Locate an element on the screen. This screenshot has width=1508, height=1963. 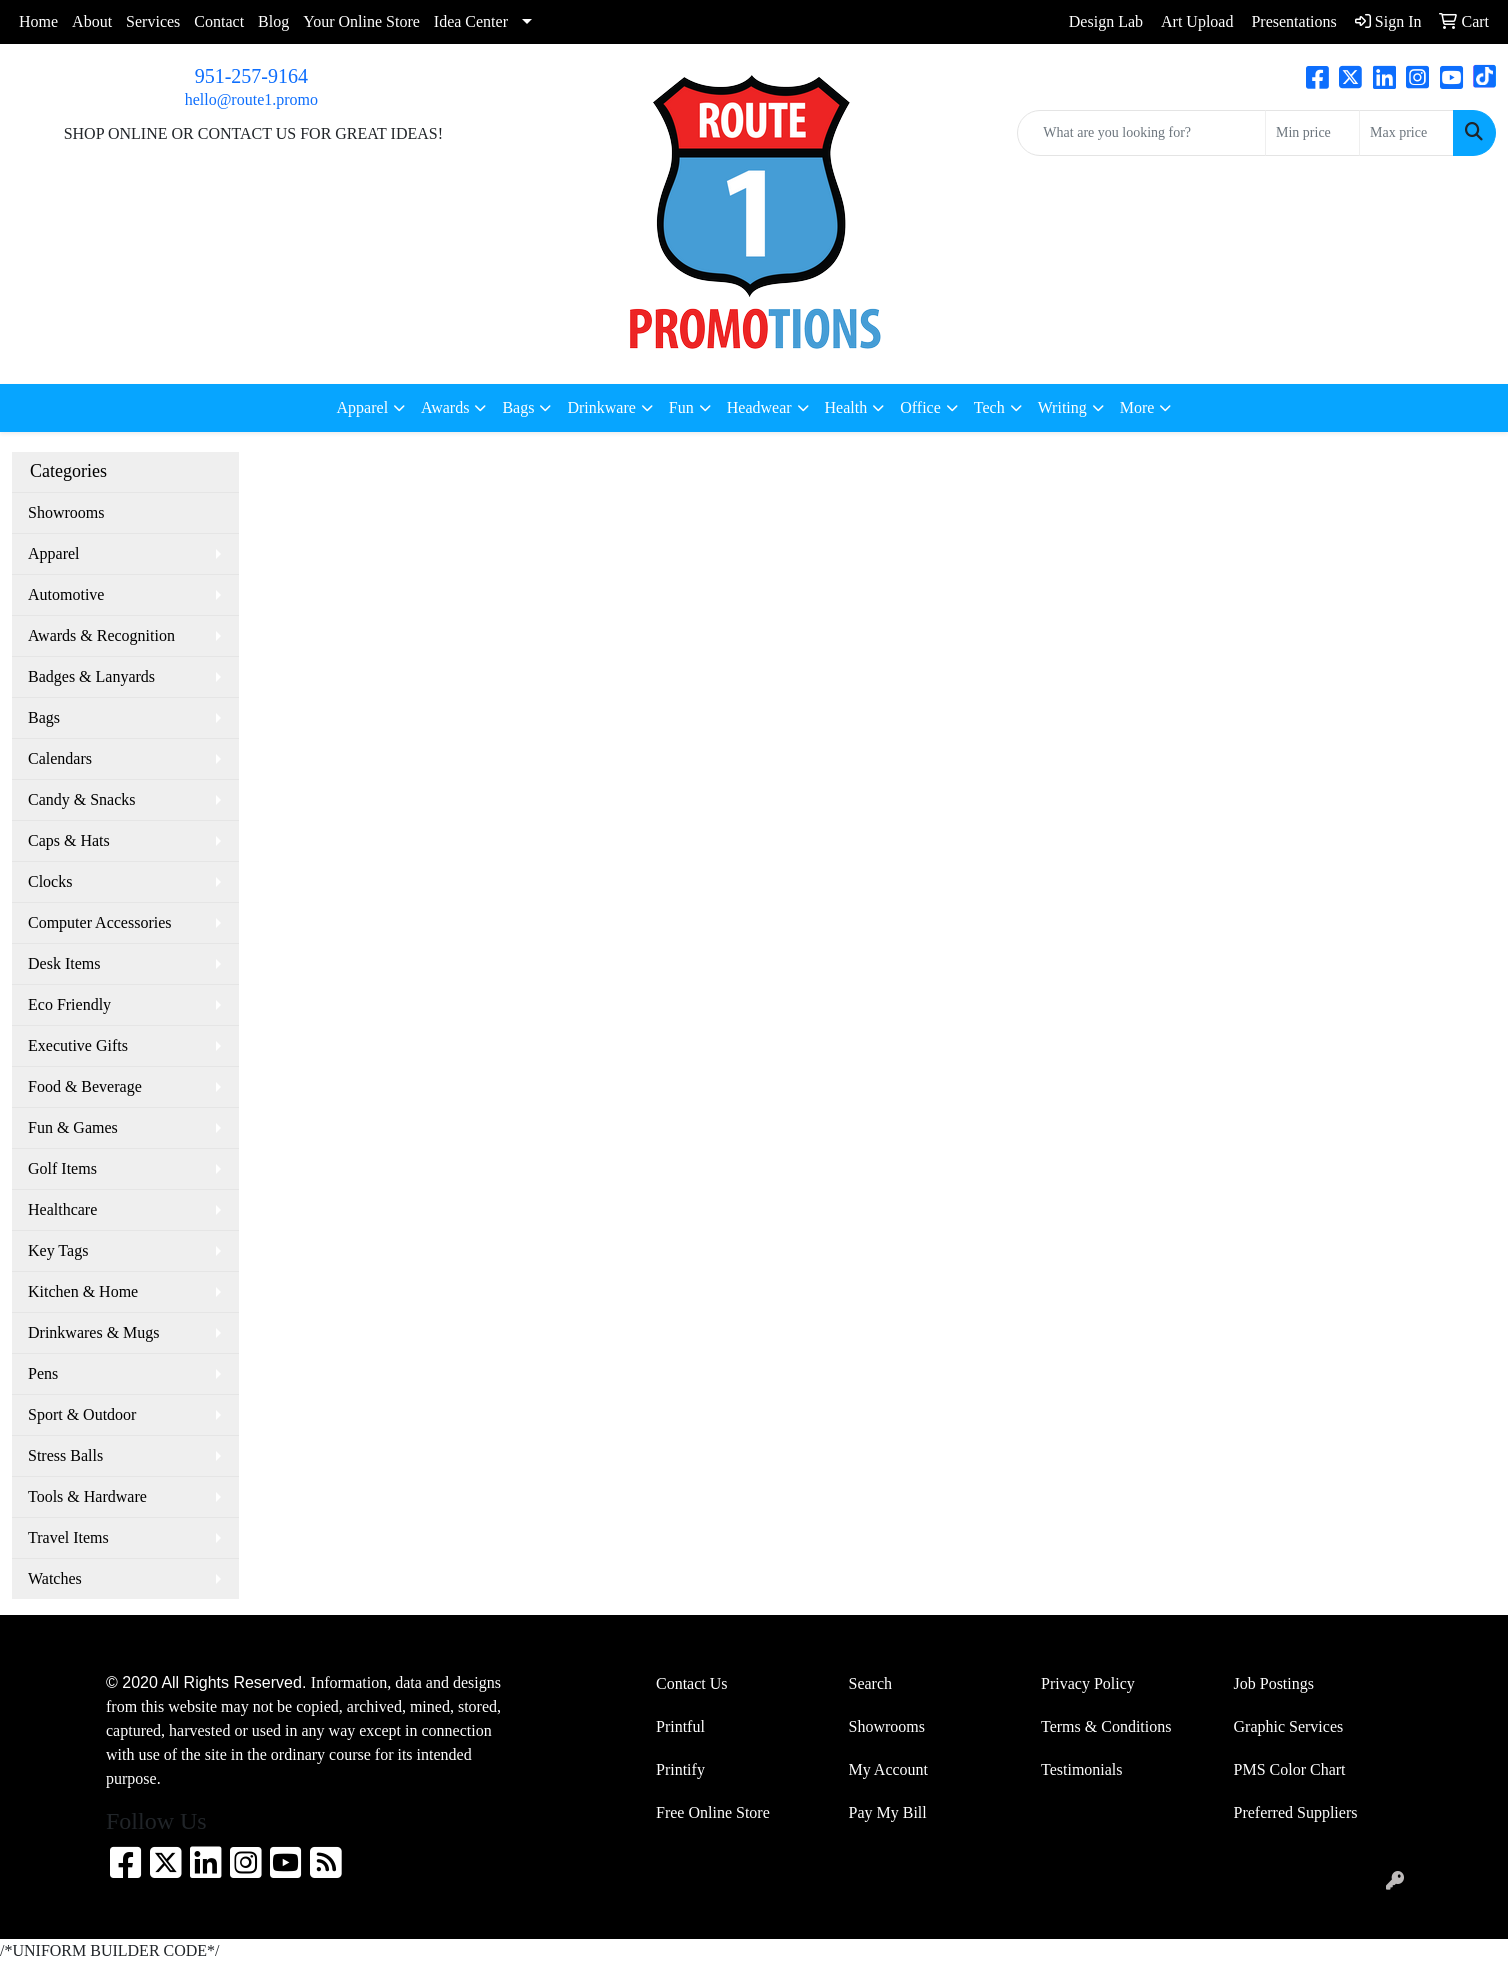
Drinkware [button] is located at coordinates (601, 407).